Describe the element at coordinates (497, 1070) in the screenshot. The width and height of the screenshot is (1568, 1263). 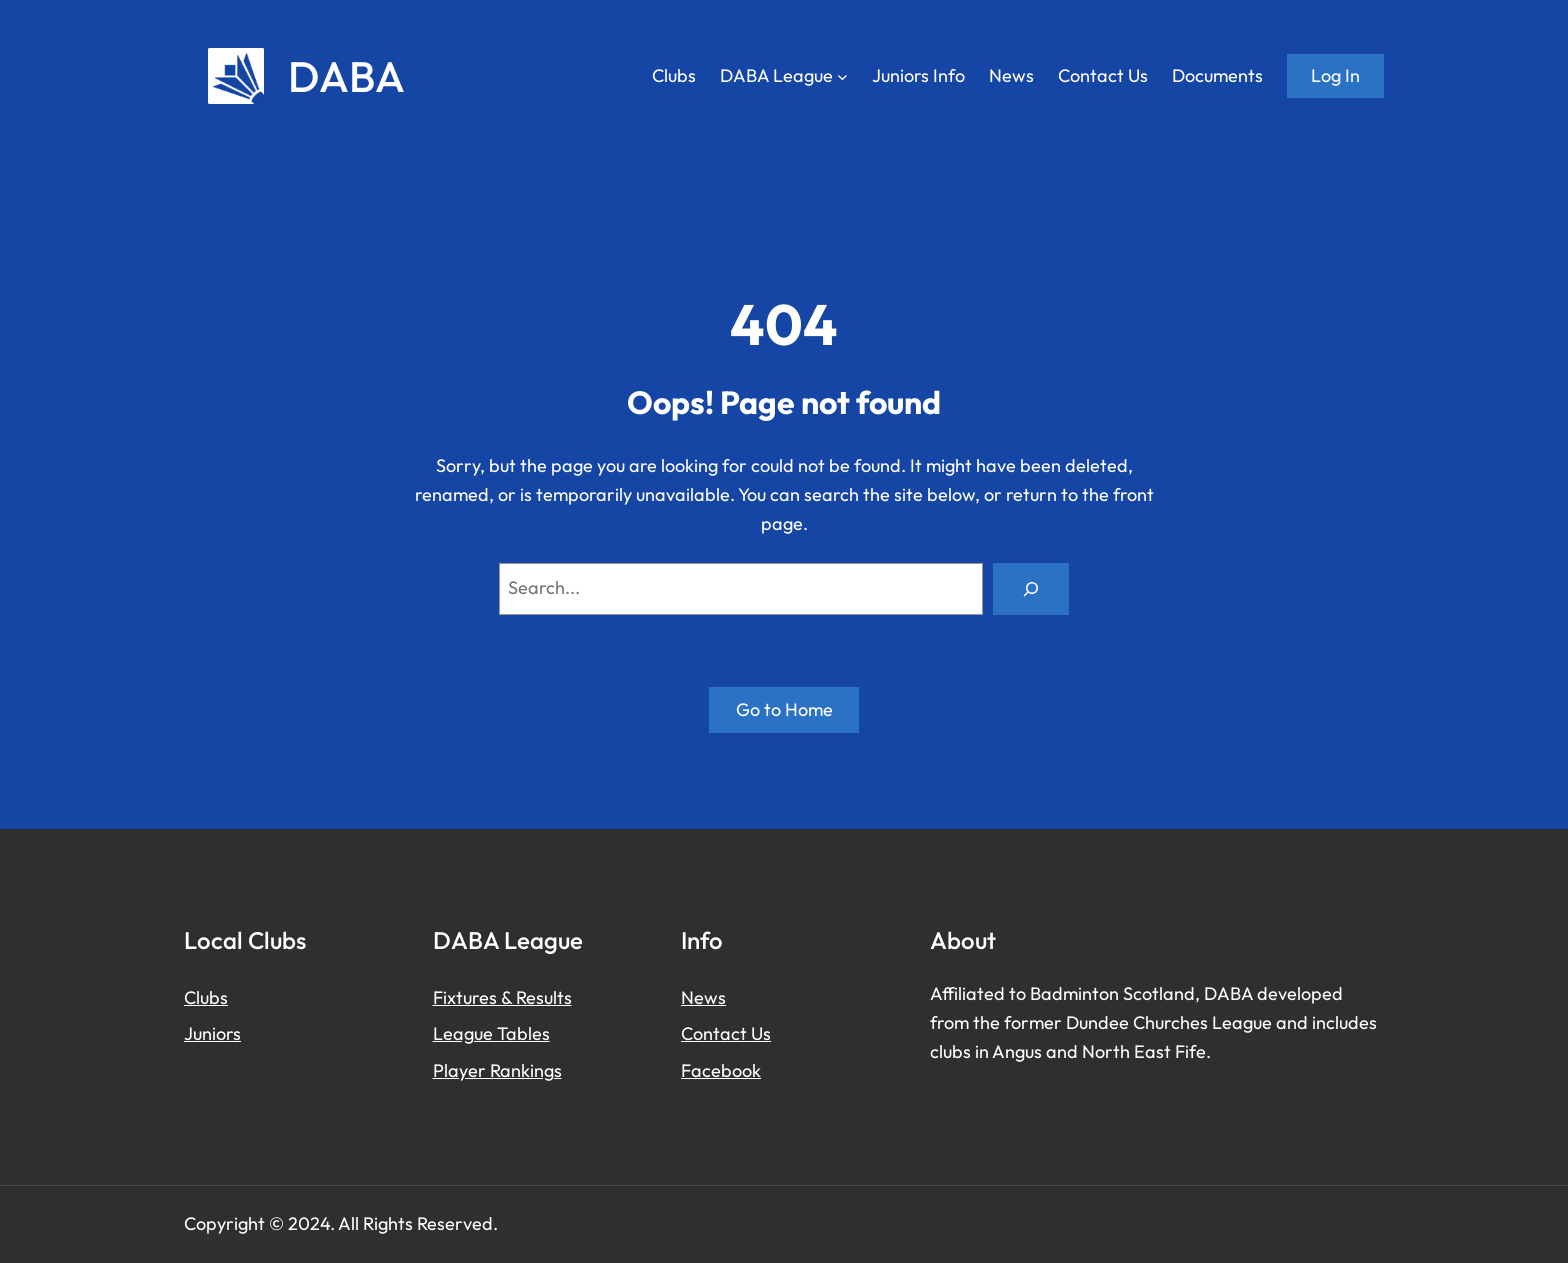
I see `Player Rankings` at that location.